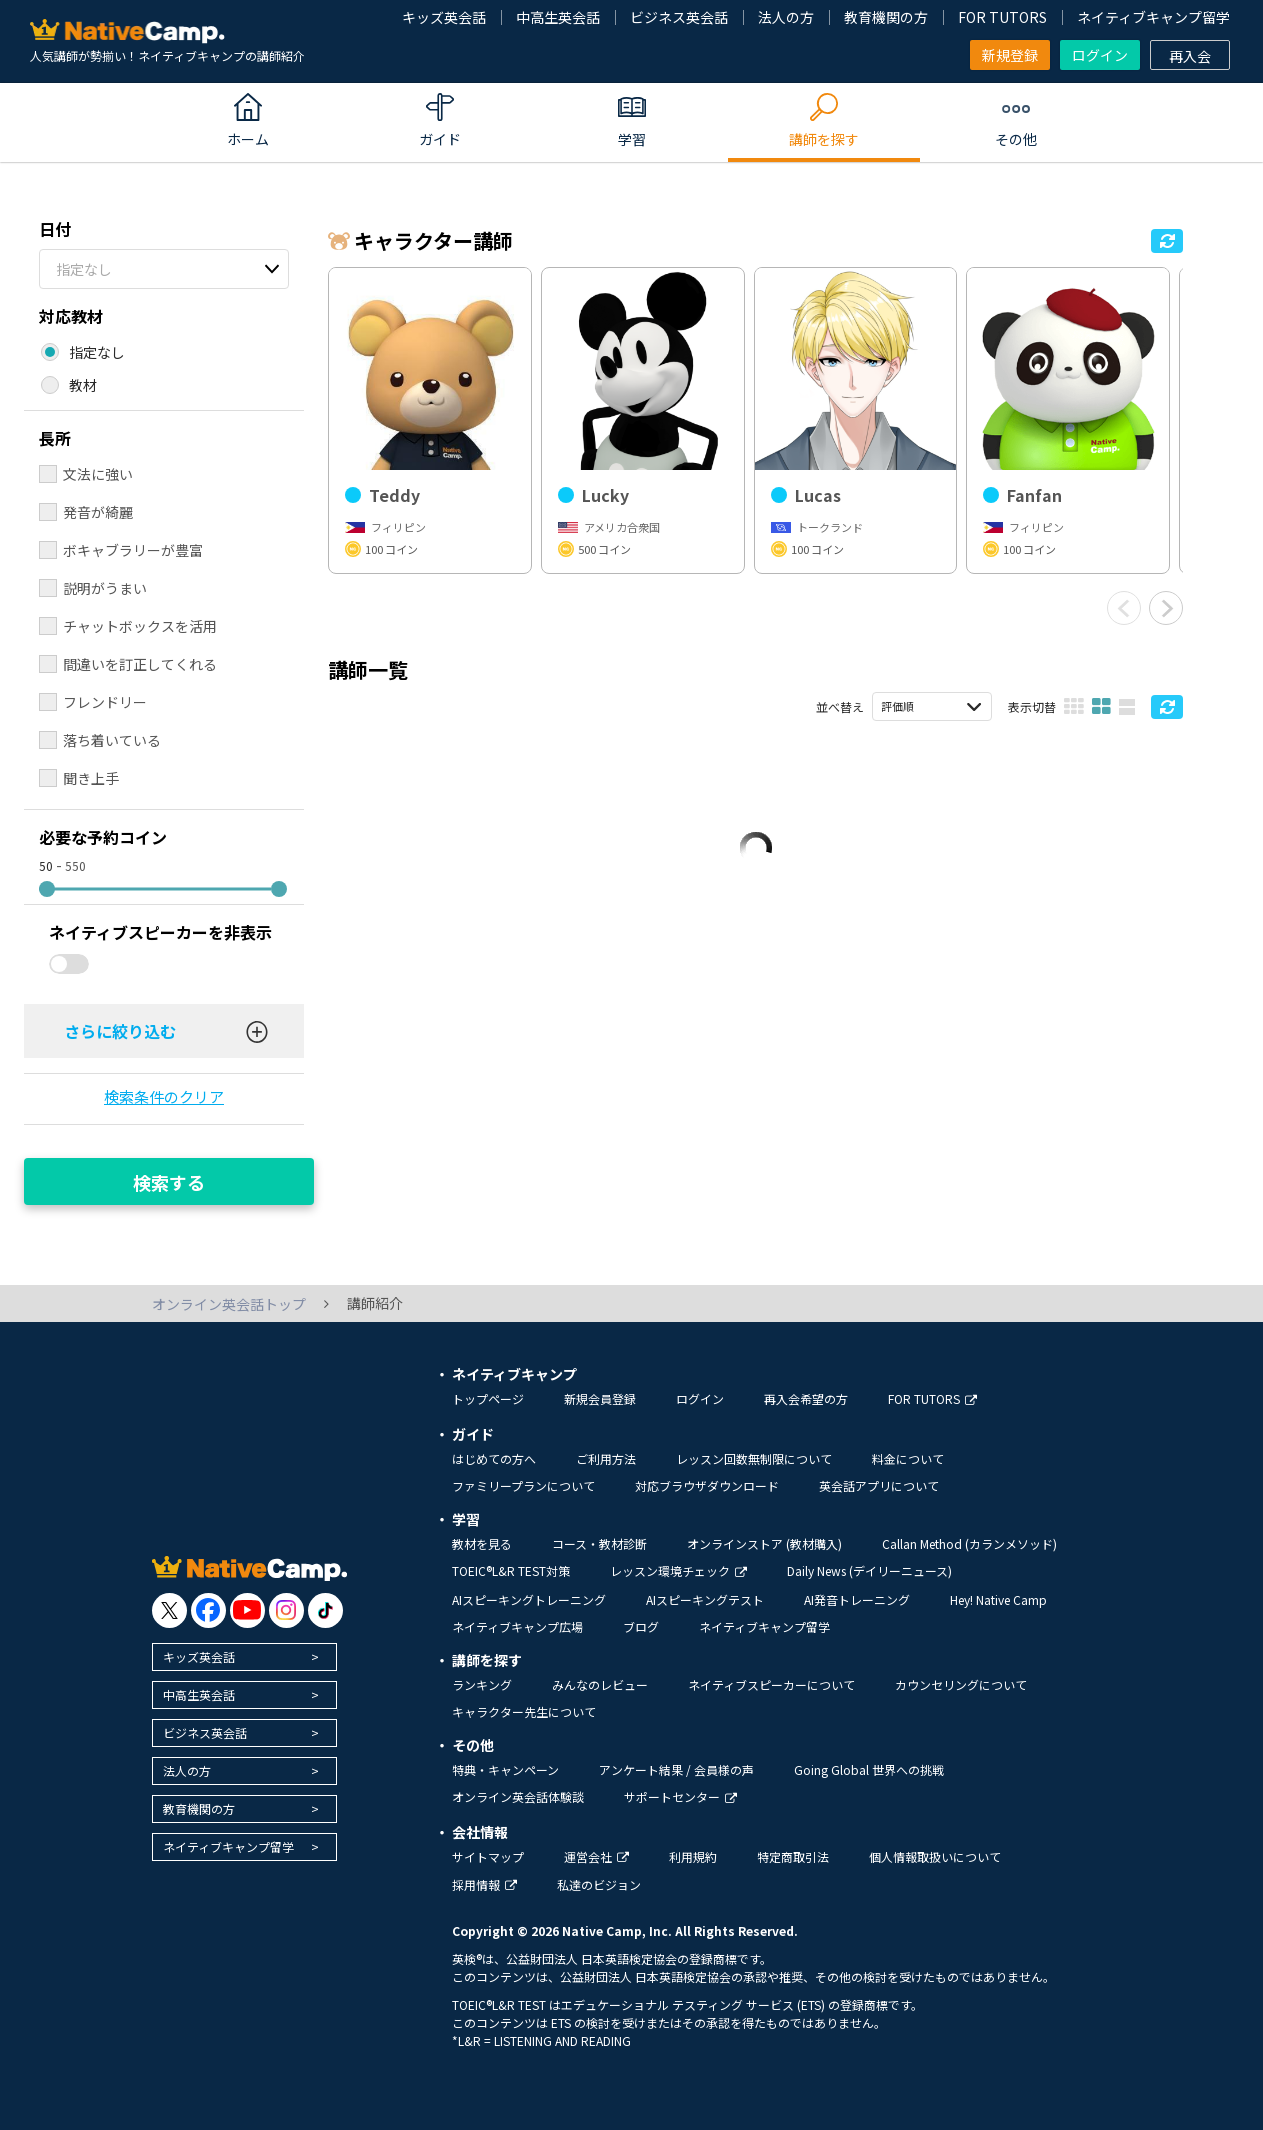 Image resolution: width=1263 pixels, height=2130 pixels. Describe the element at coordinates (705, 1599) in the screenshot. I see `AIスピーキングテスト` at that location.